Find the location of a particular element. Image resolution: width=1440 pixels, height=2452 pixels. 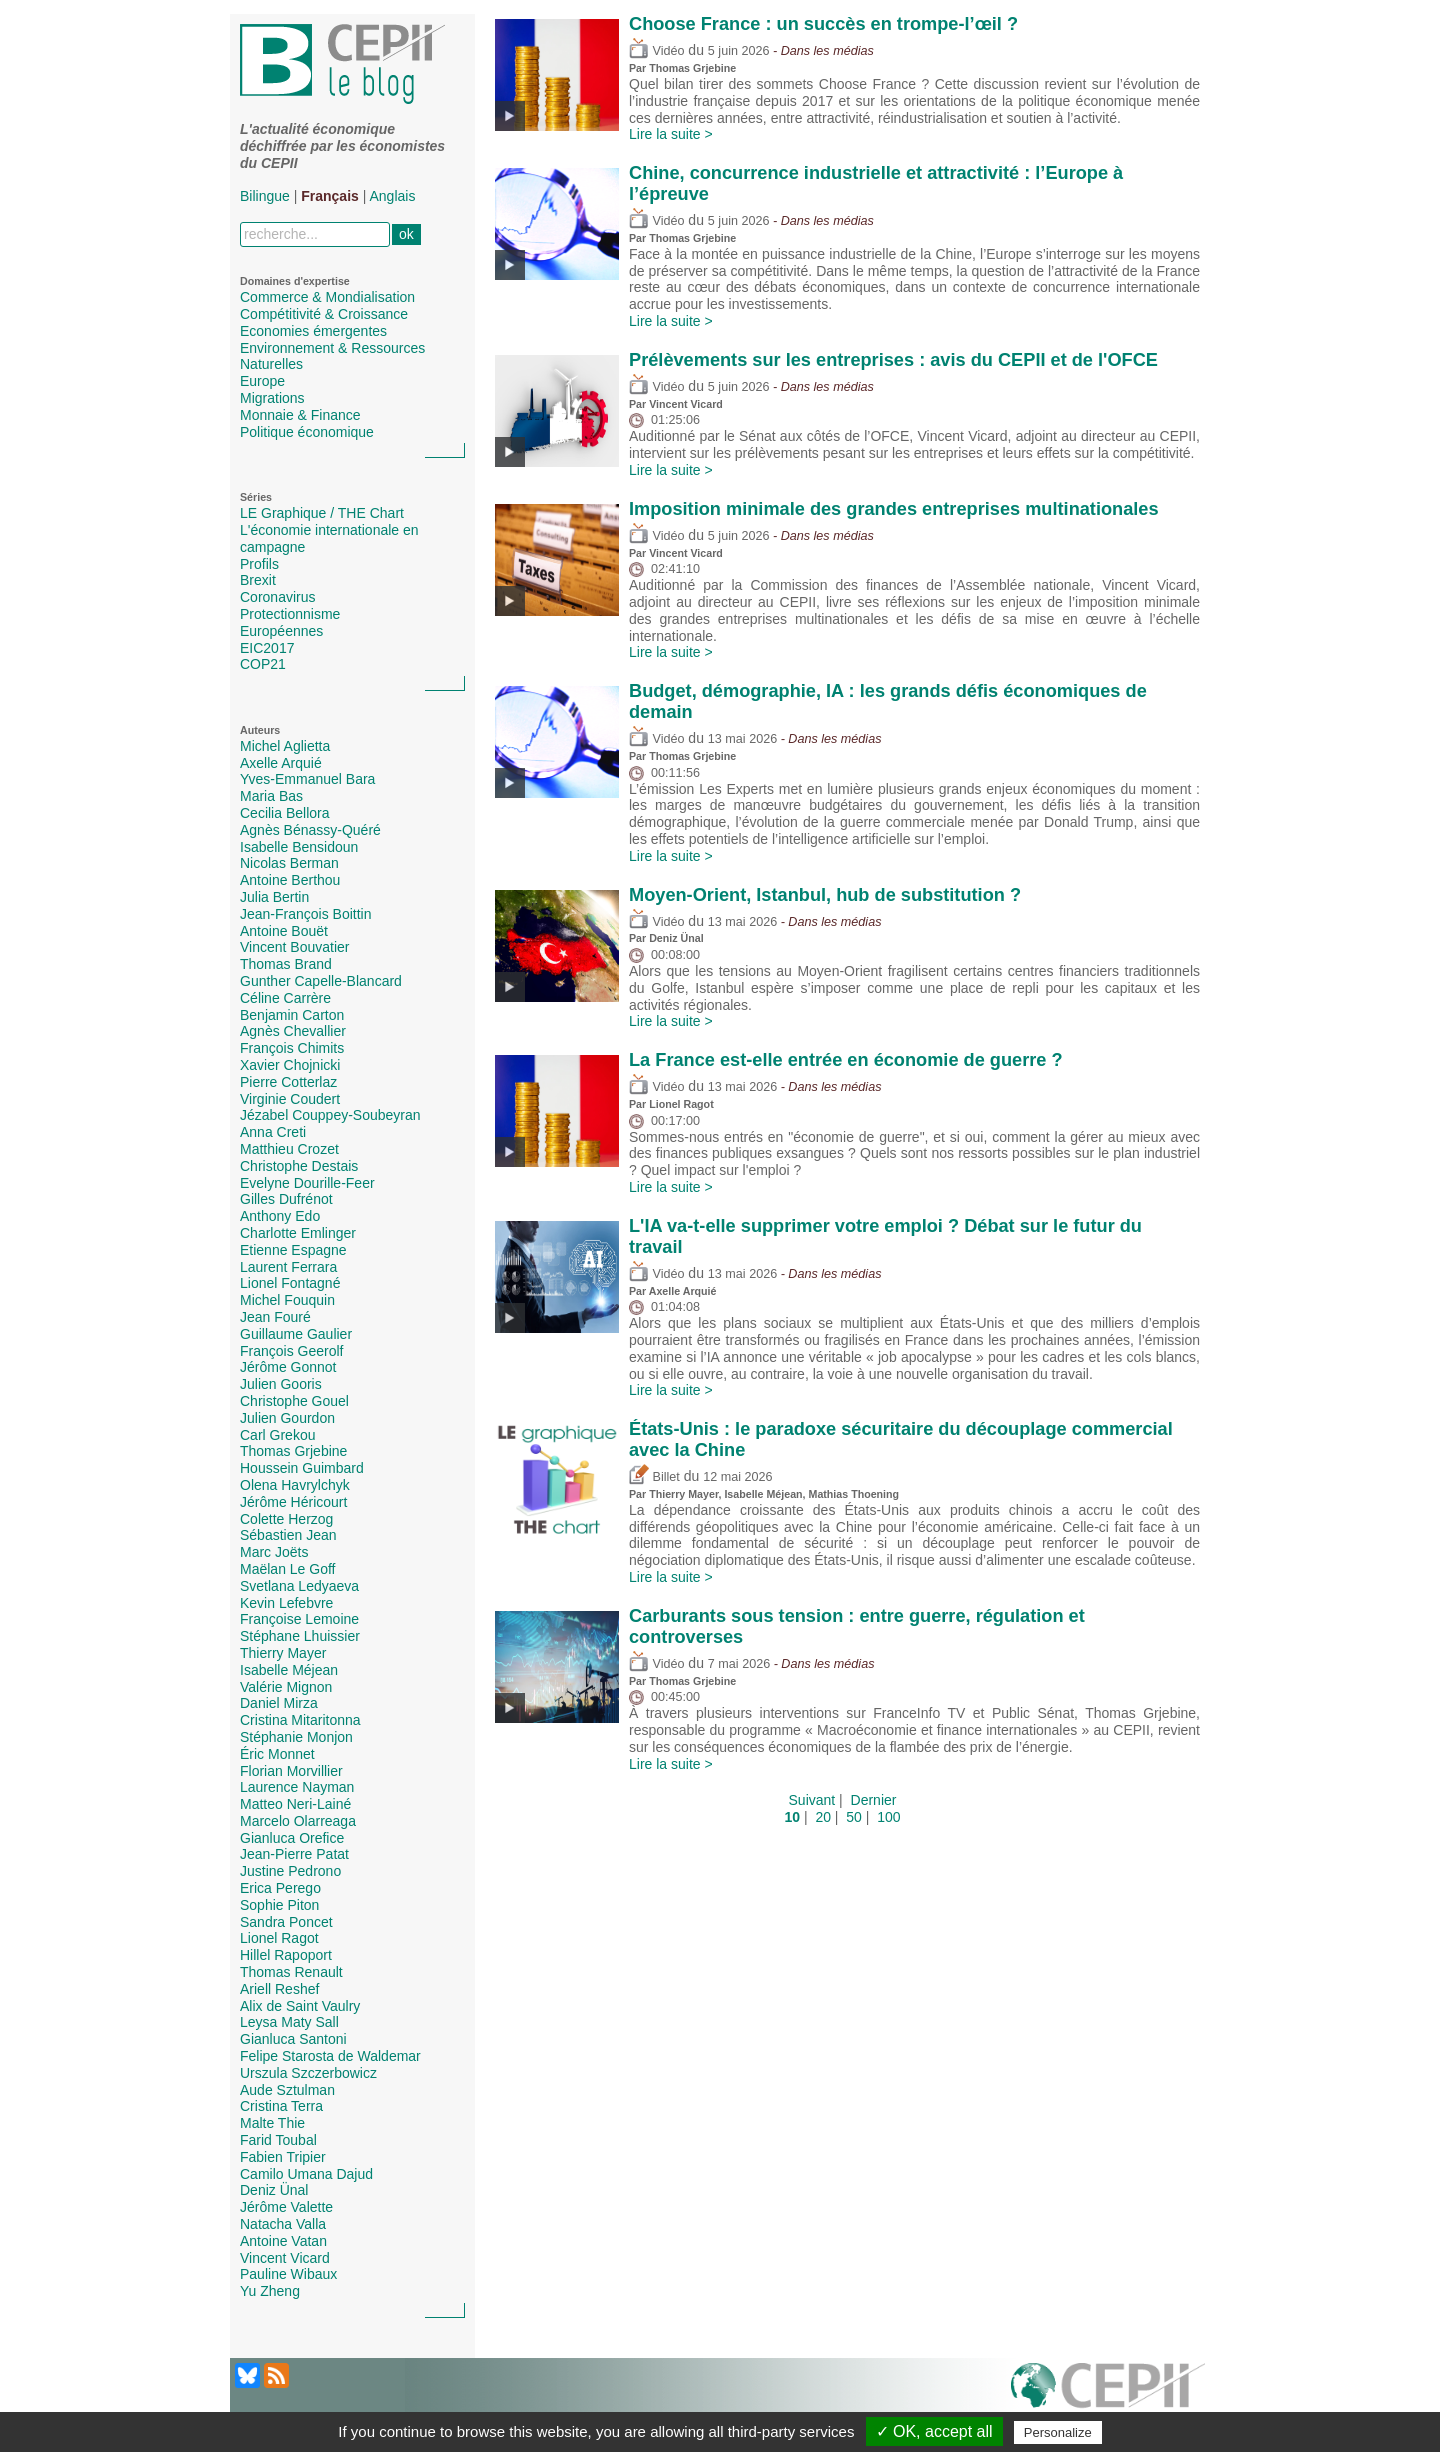

Vidéo is located at coordinates (656, 51).